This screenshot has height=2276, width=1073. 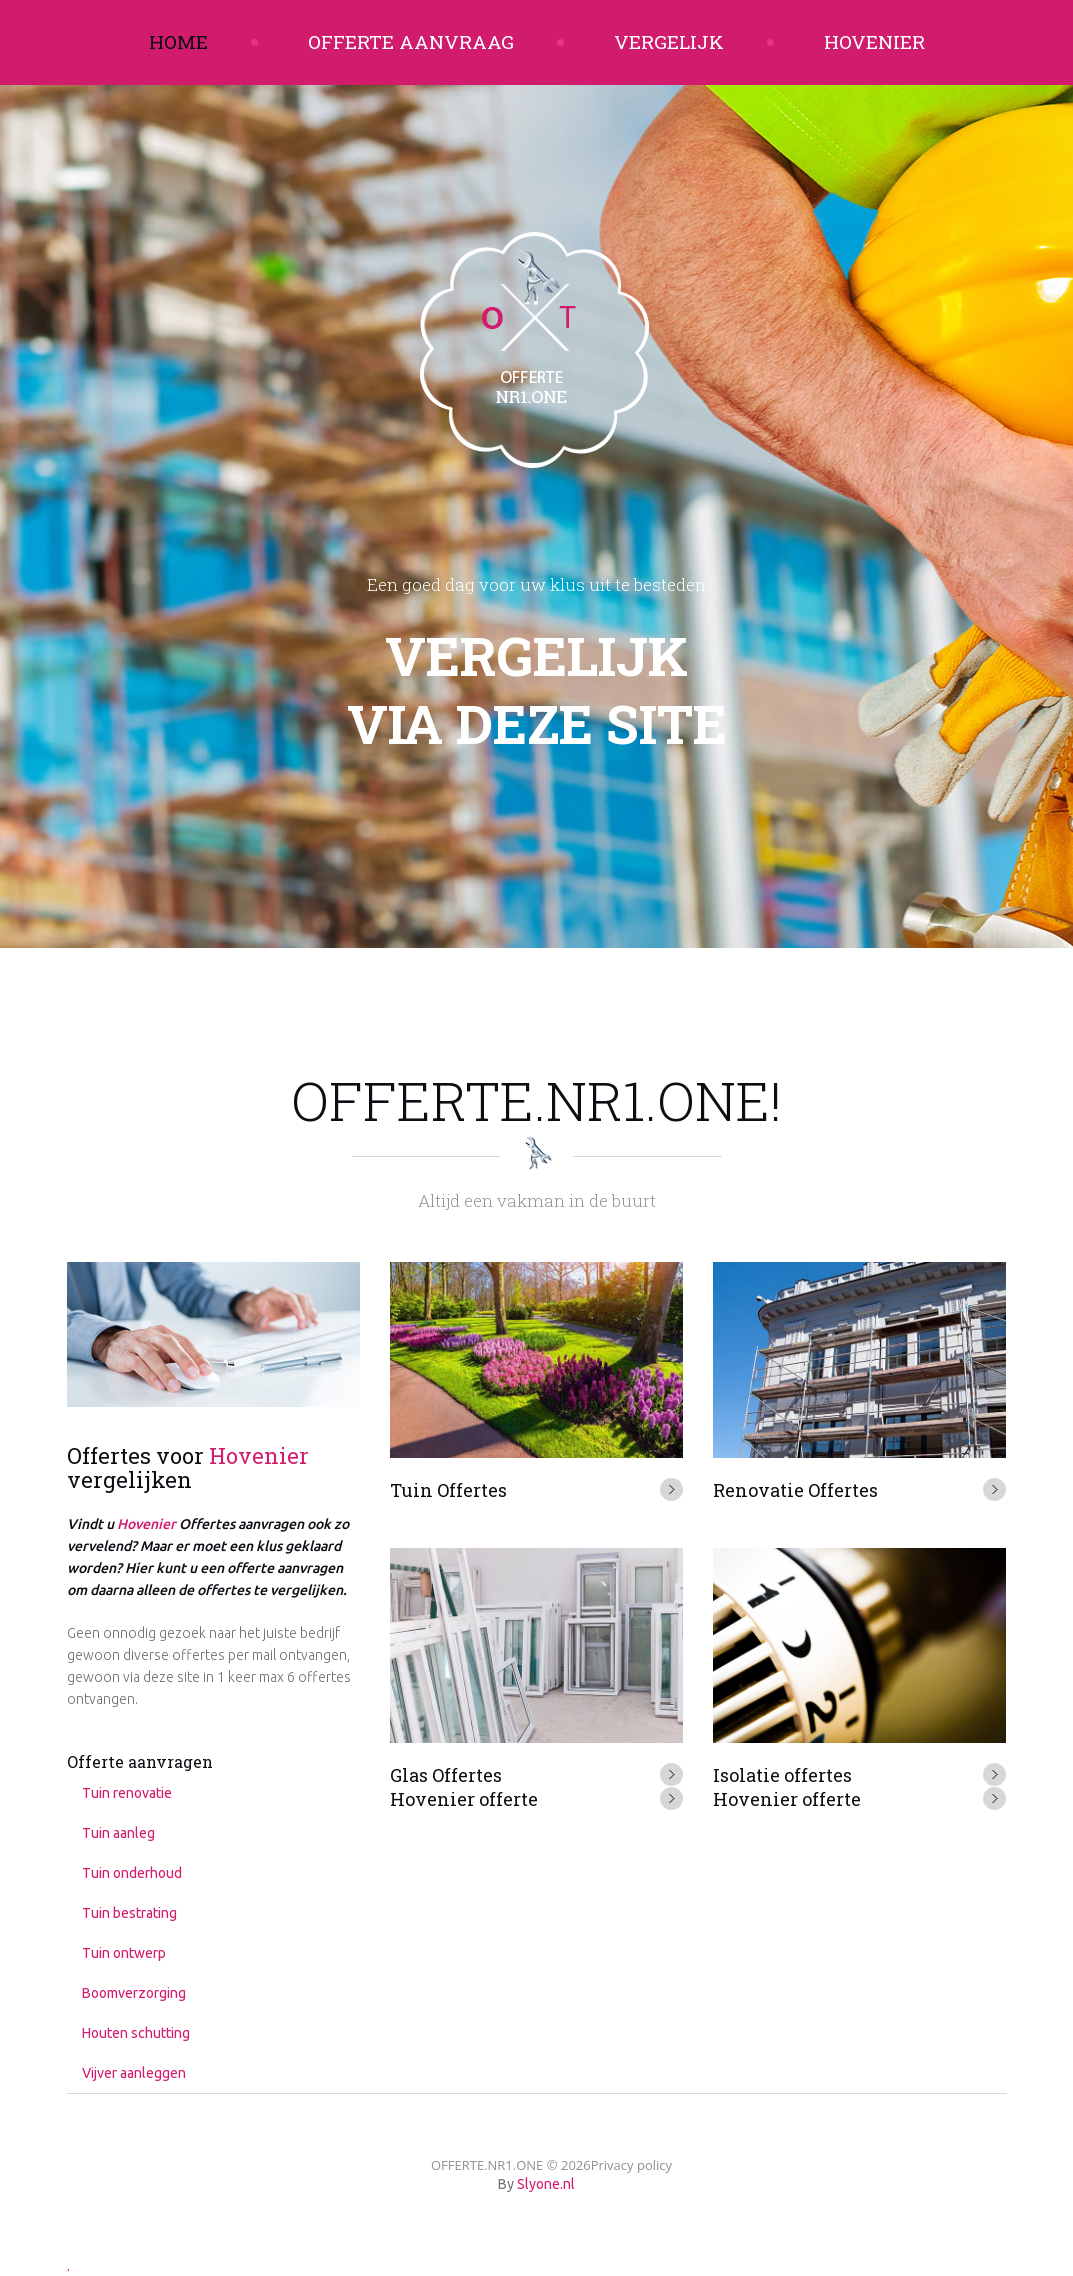 What do you see at coordinates (124, 1953) in the screenshot?
I see `Tuin ontwerp` at bounding box center [124, 1953].